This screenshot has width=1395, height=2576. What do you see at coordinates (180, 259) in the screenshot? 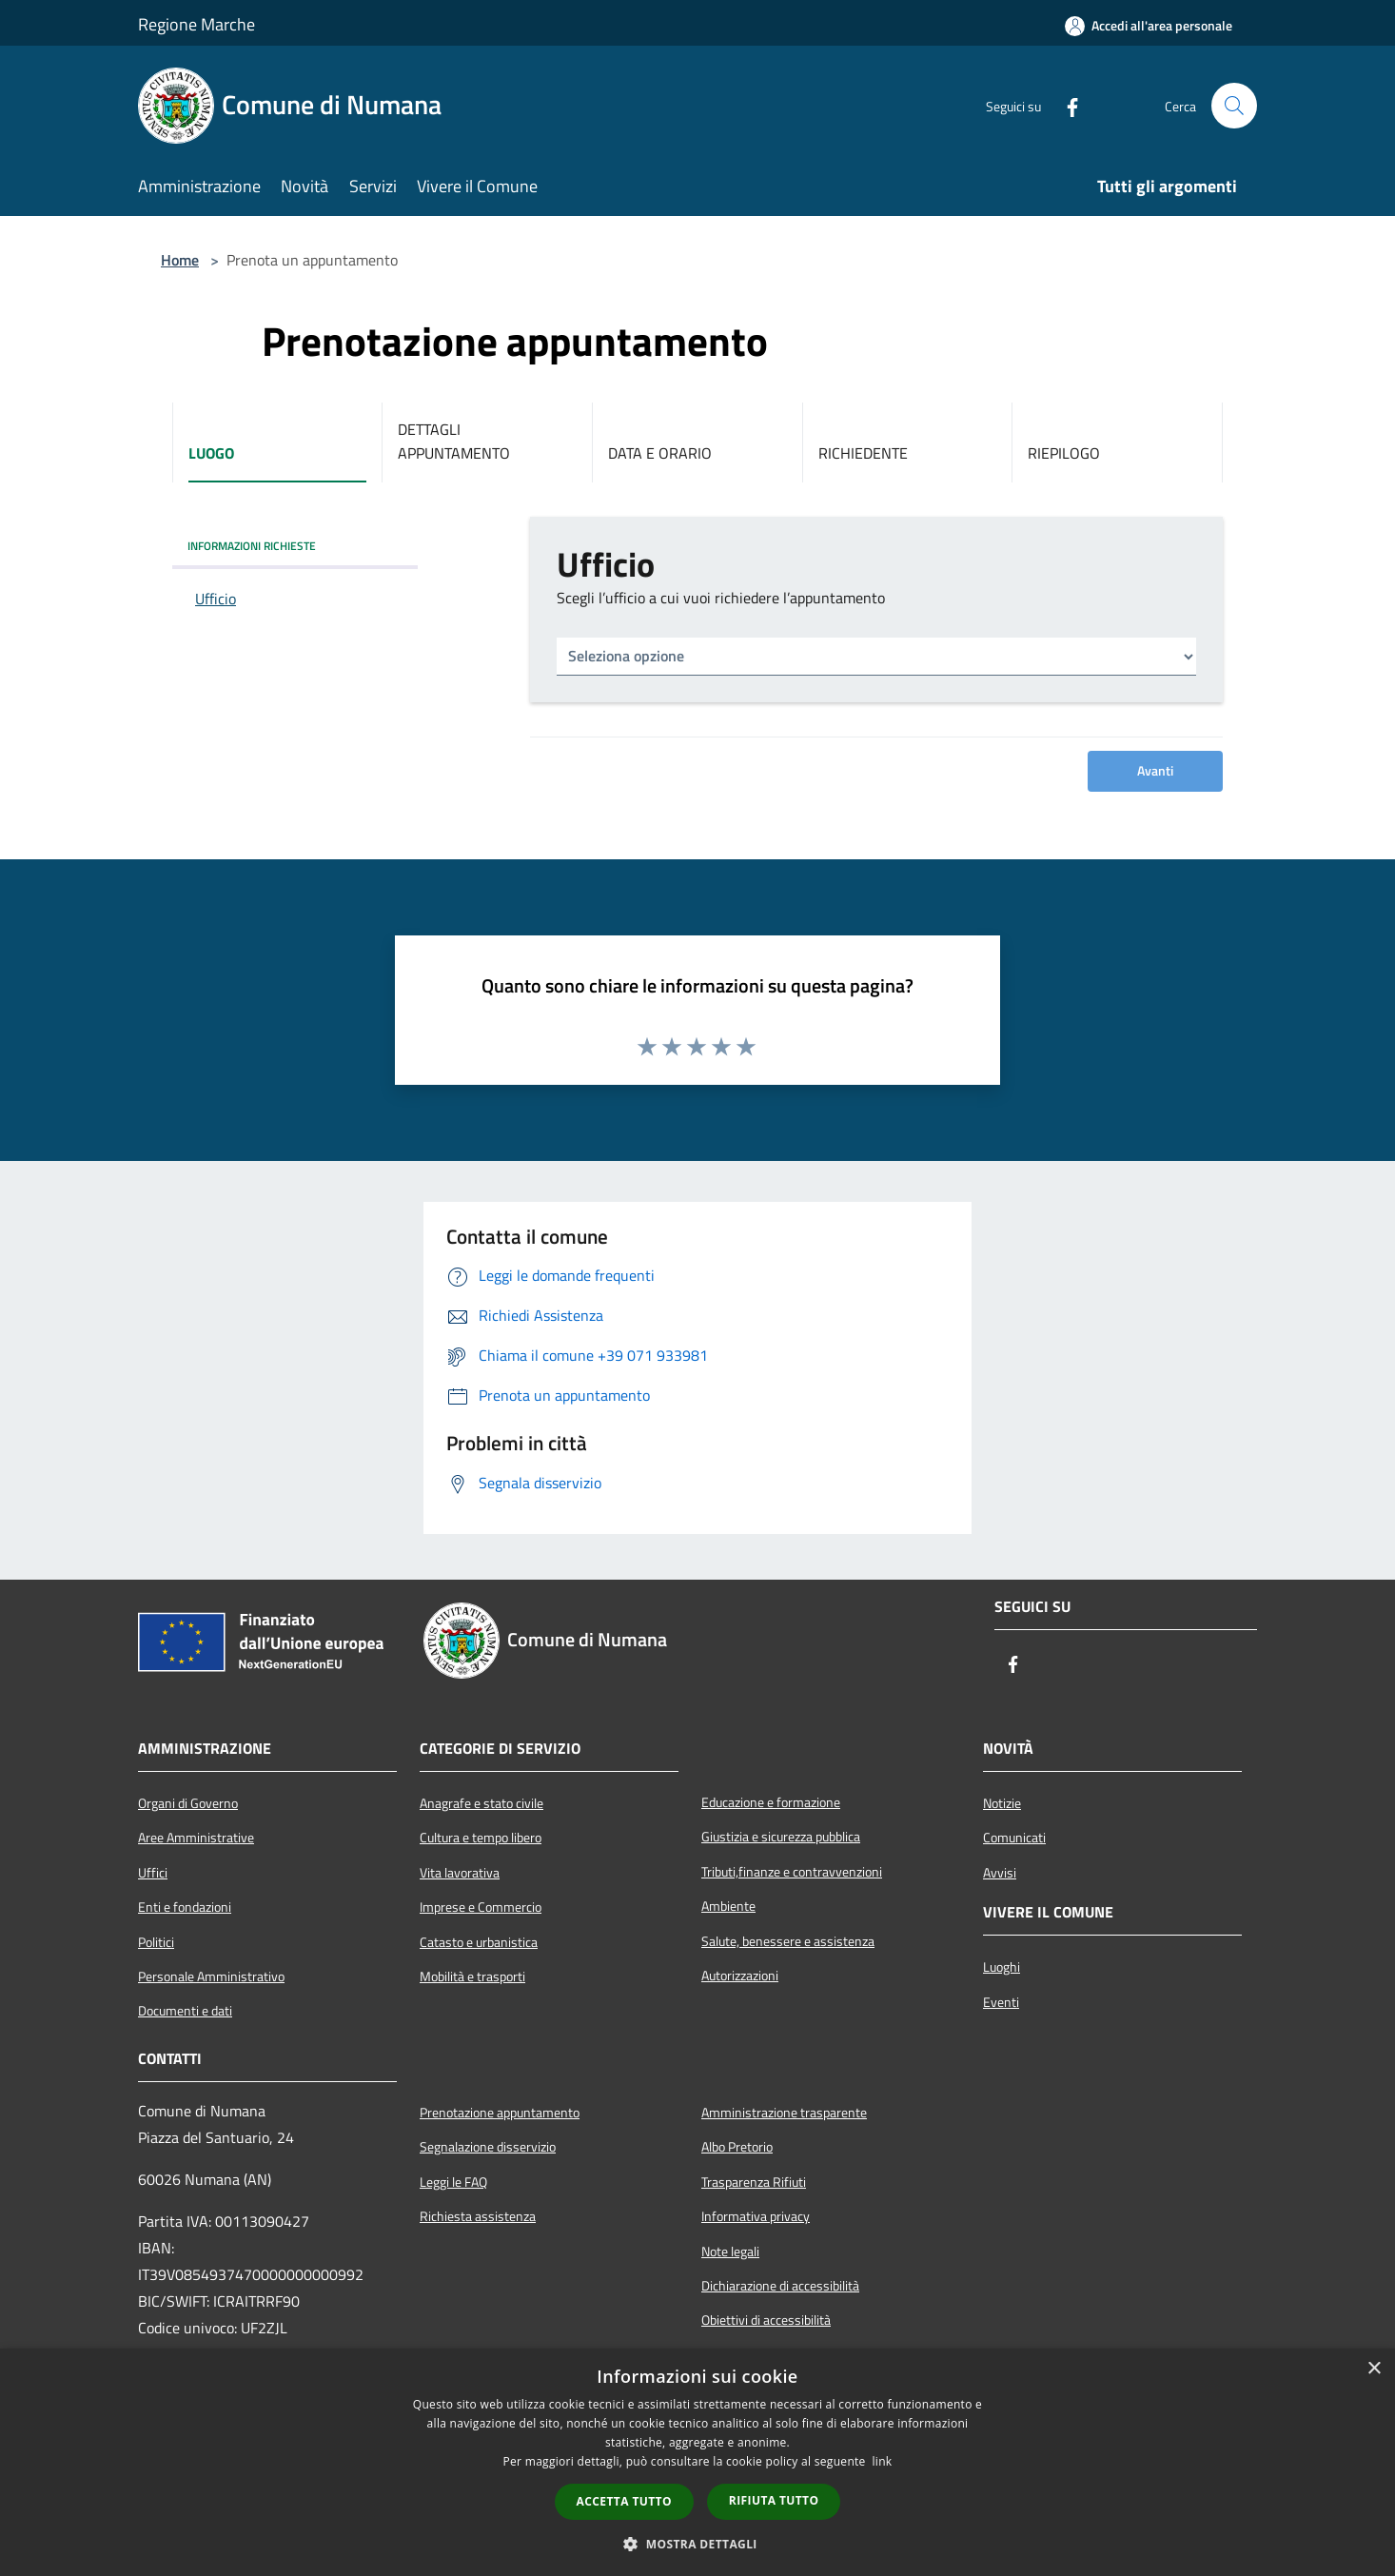
I see `Home` at bounding box center [180, 259].